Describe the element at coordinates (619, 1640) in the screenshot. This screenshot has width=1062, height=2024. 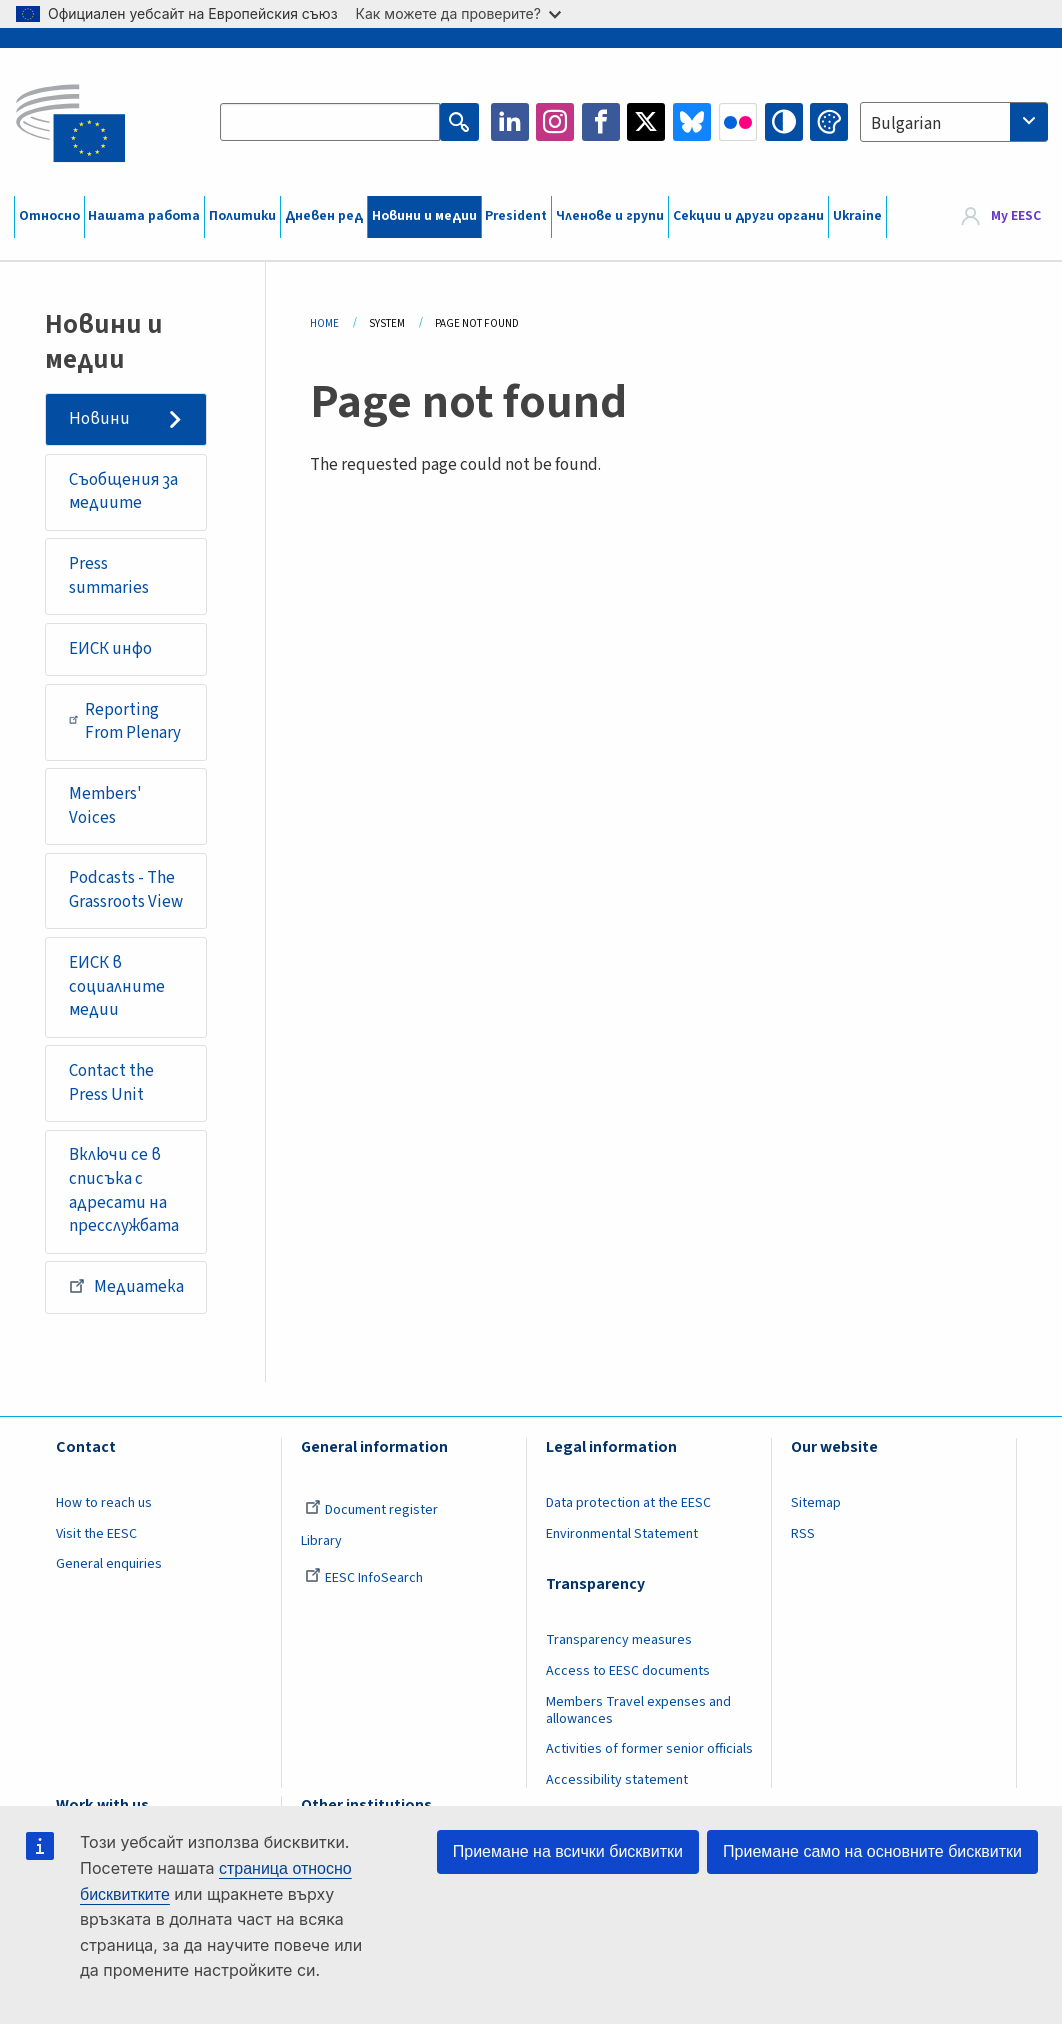
I see `Transparency measures` at that location.